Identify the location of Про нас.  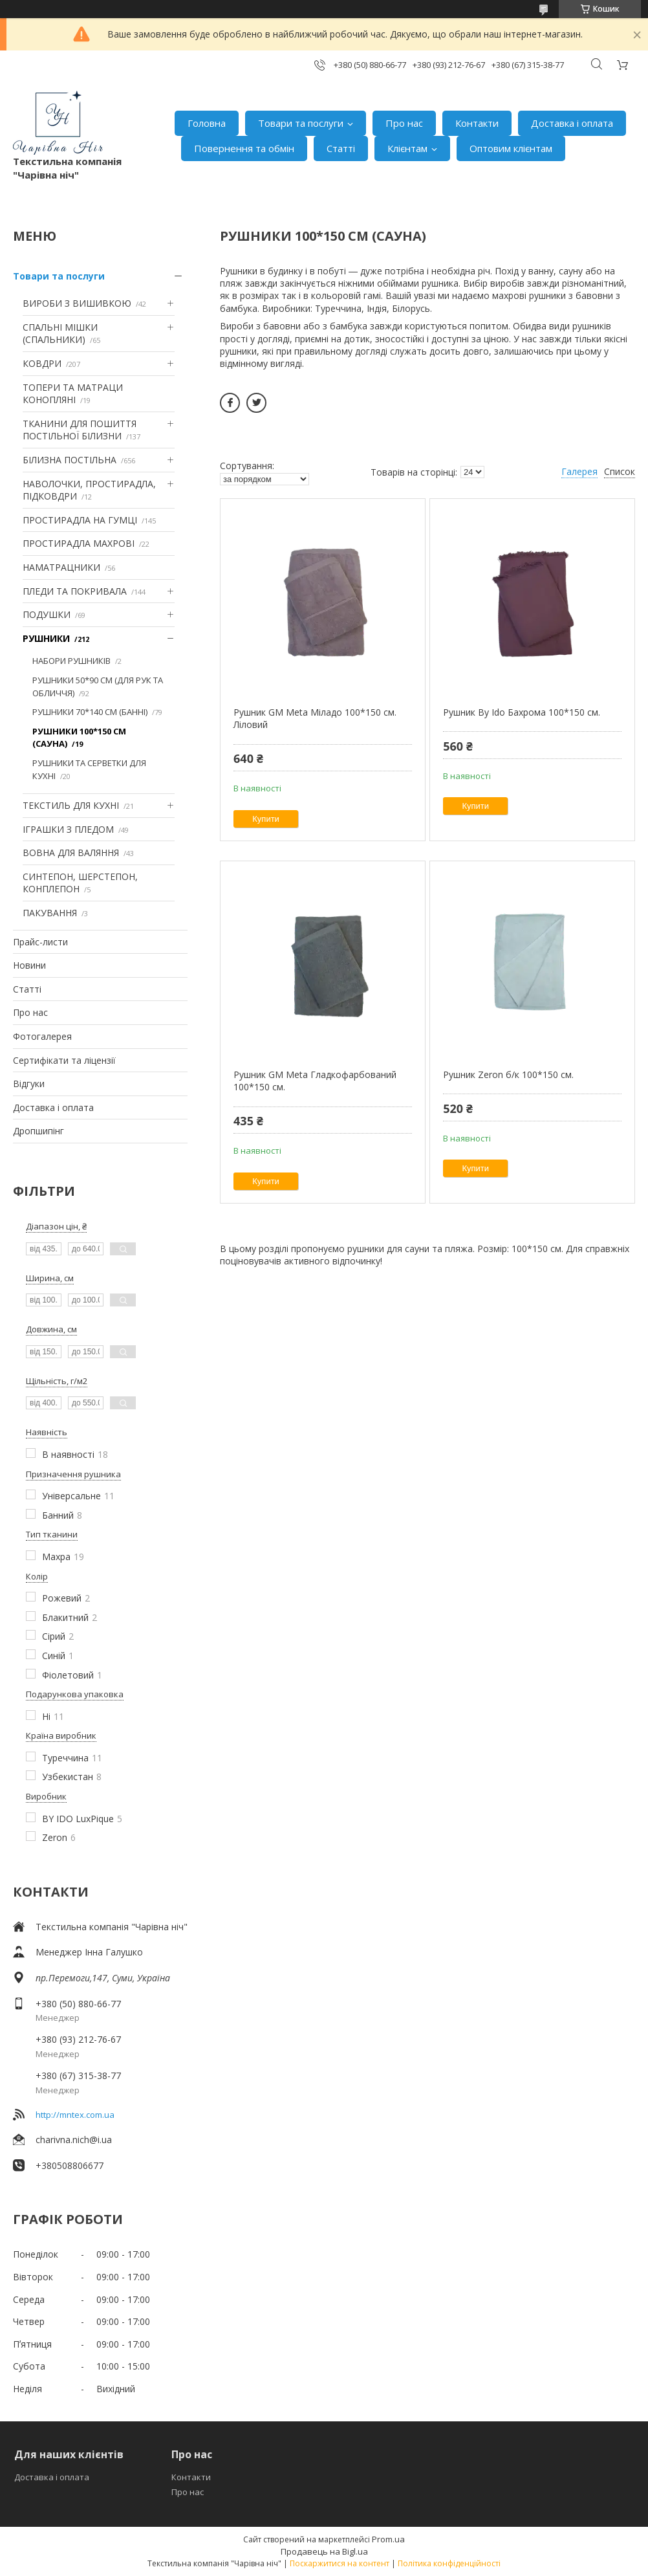
(404, 122).